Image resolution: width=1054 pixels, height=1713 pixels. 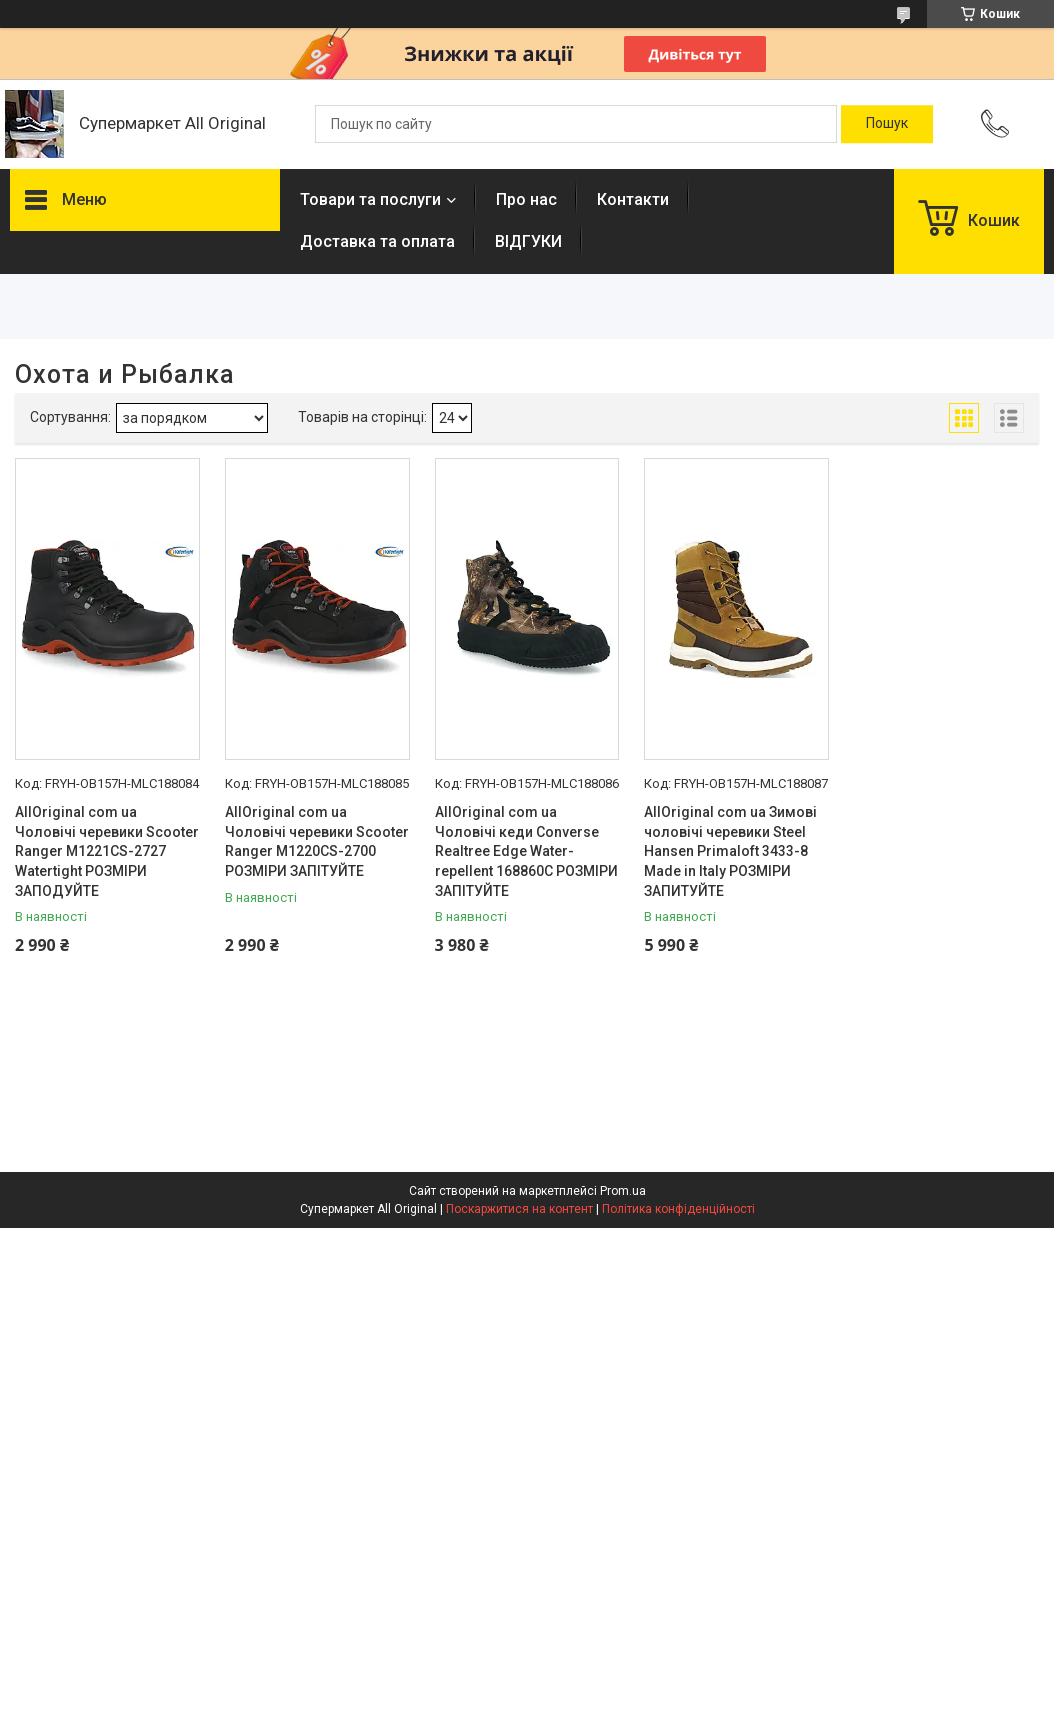 What do you see at coordinates (730, 851) in the screenshot?
I see `AllOriginal com ua Зимові чоловічі черевики Steel Hansen Primaloft 3433-8 Made in Italy РОЗМІРИ ЗАПИТУЙТЕ` at bounding box center [730, 851].